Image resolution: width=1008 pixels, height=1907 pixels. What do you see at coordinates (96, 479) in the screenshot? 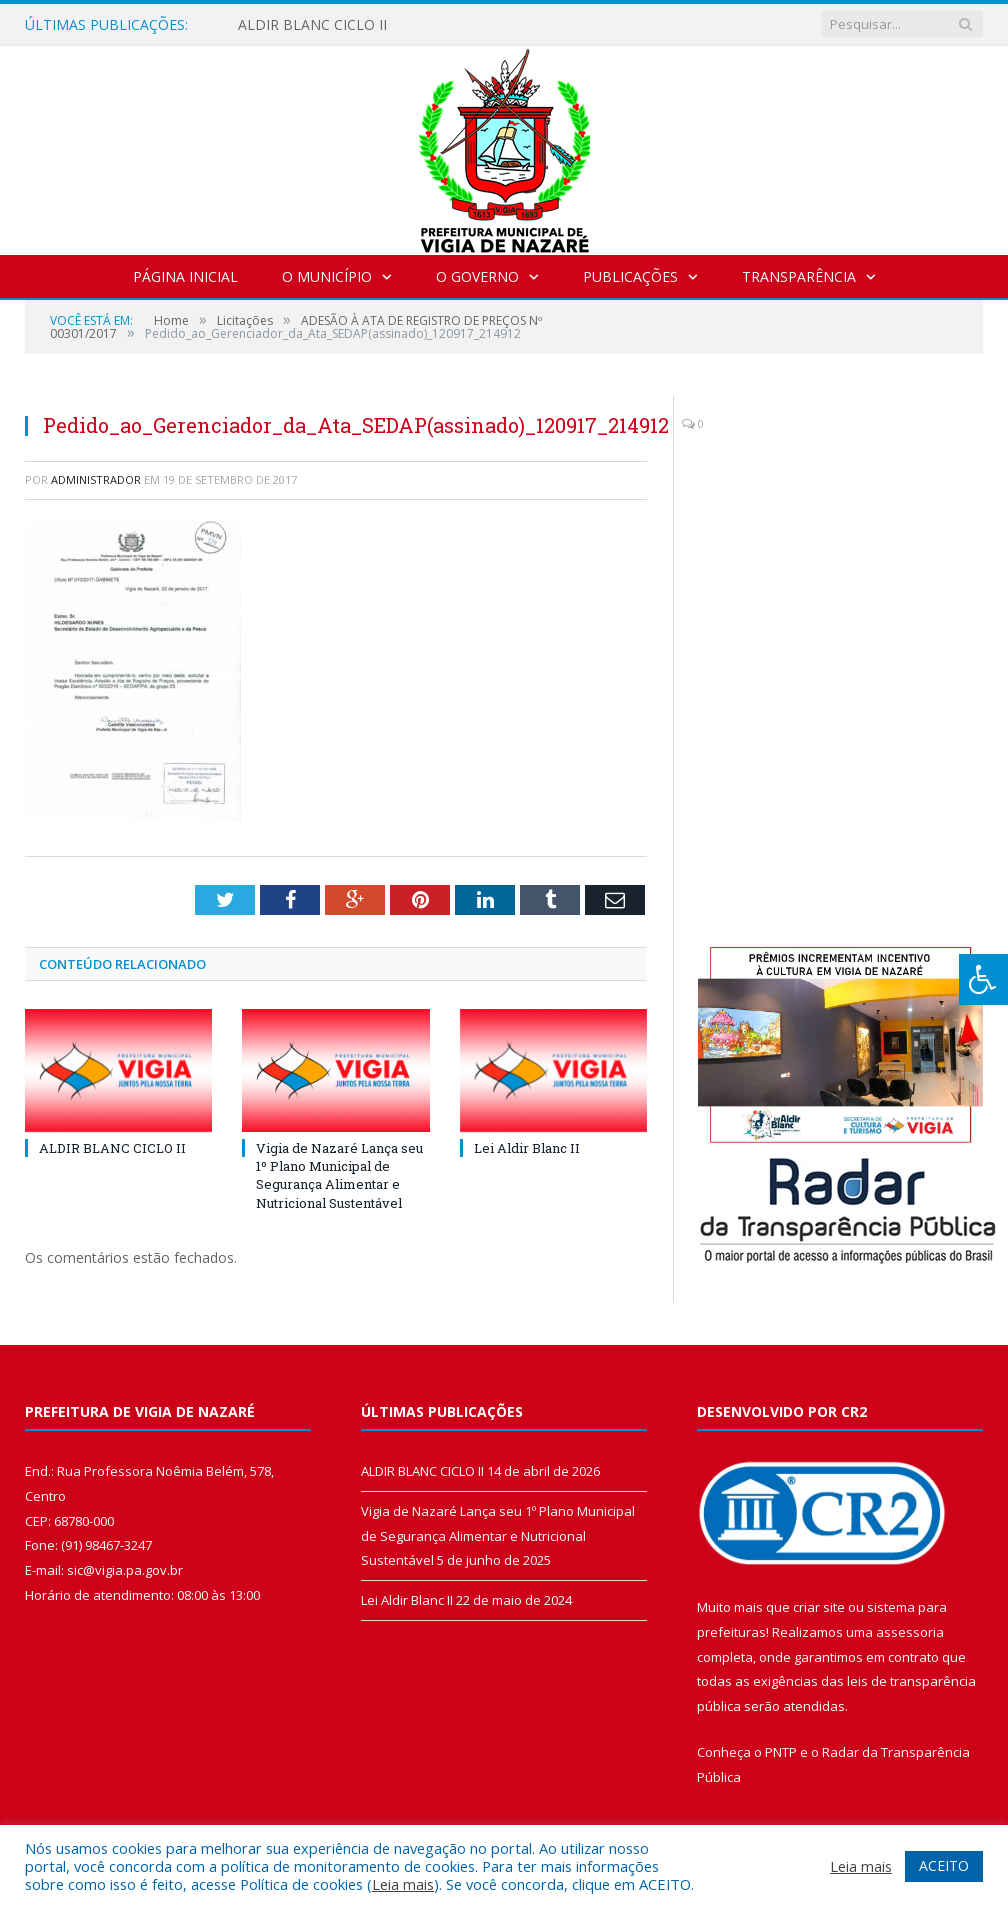
I see `Administrador` at bounding box center [96, 479].